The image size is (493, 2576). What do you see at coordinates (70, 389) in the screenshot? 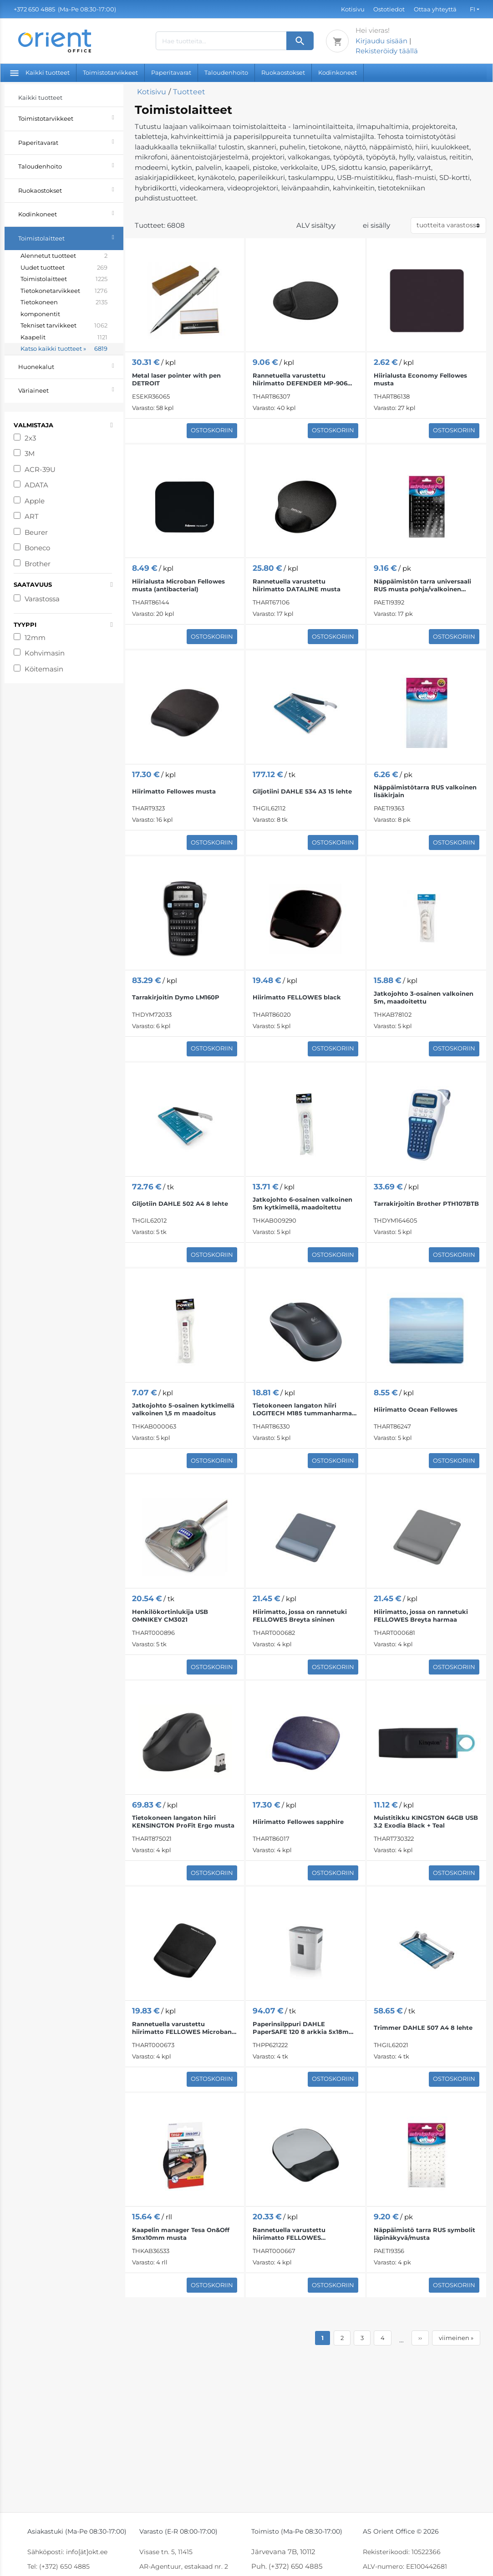
I see `Väriaineet` at bounding box center [70, 389].